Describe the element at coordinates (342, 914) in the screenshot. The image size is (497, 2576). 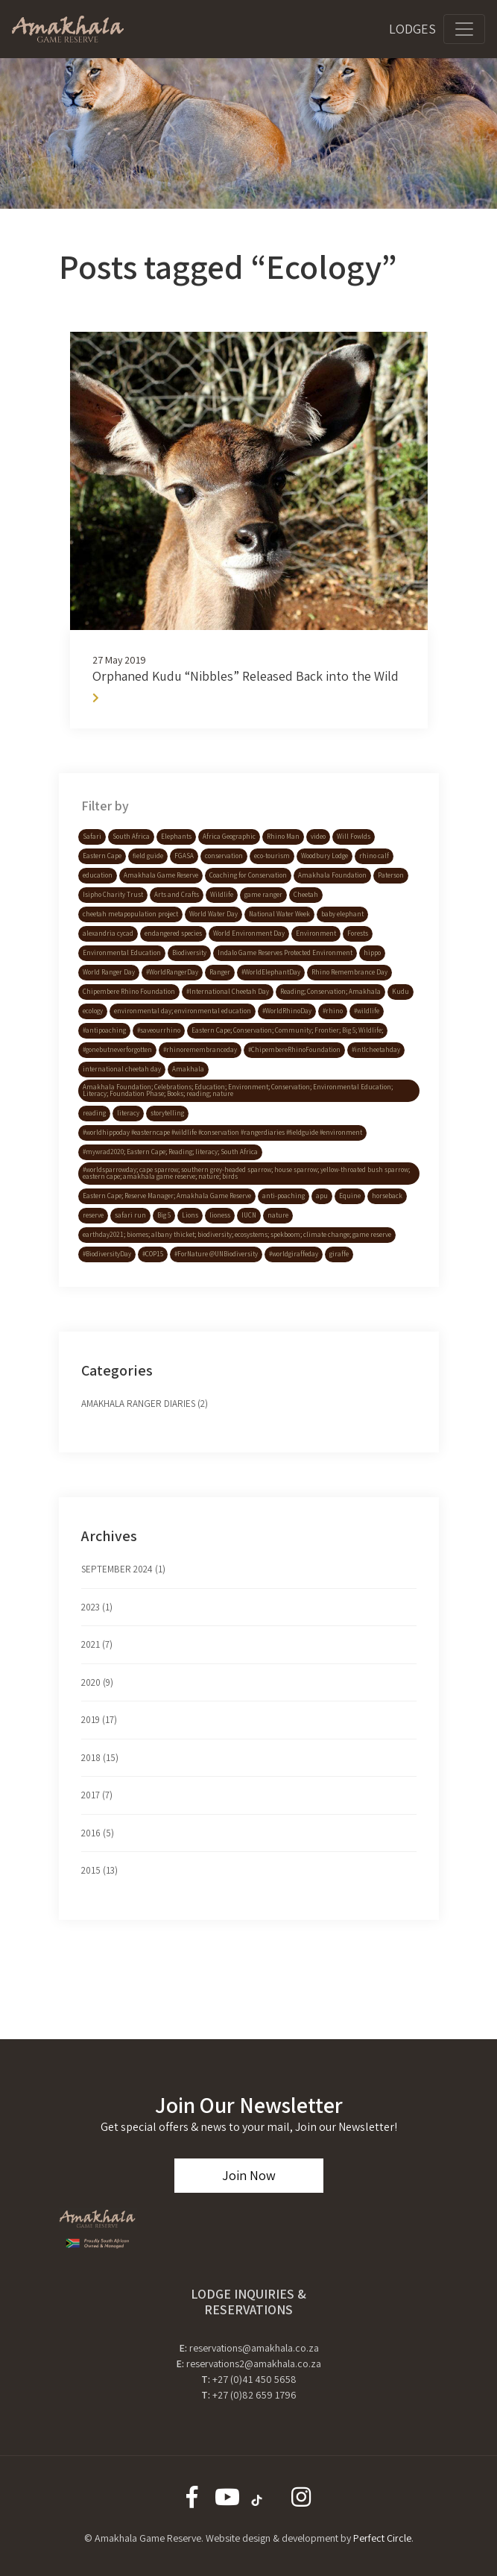
I see `baby elephant` at that location.